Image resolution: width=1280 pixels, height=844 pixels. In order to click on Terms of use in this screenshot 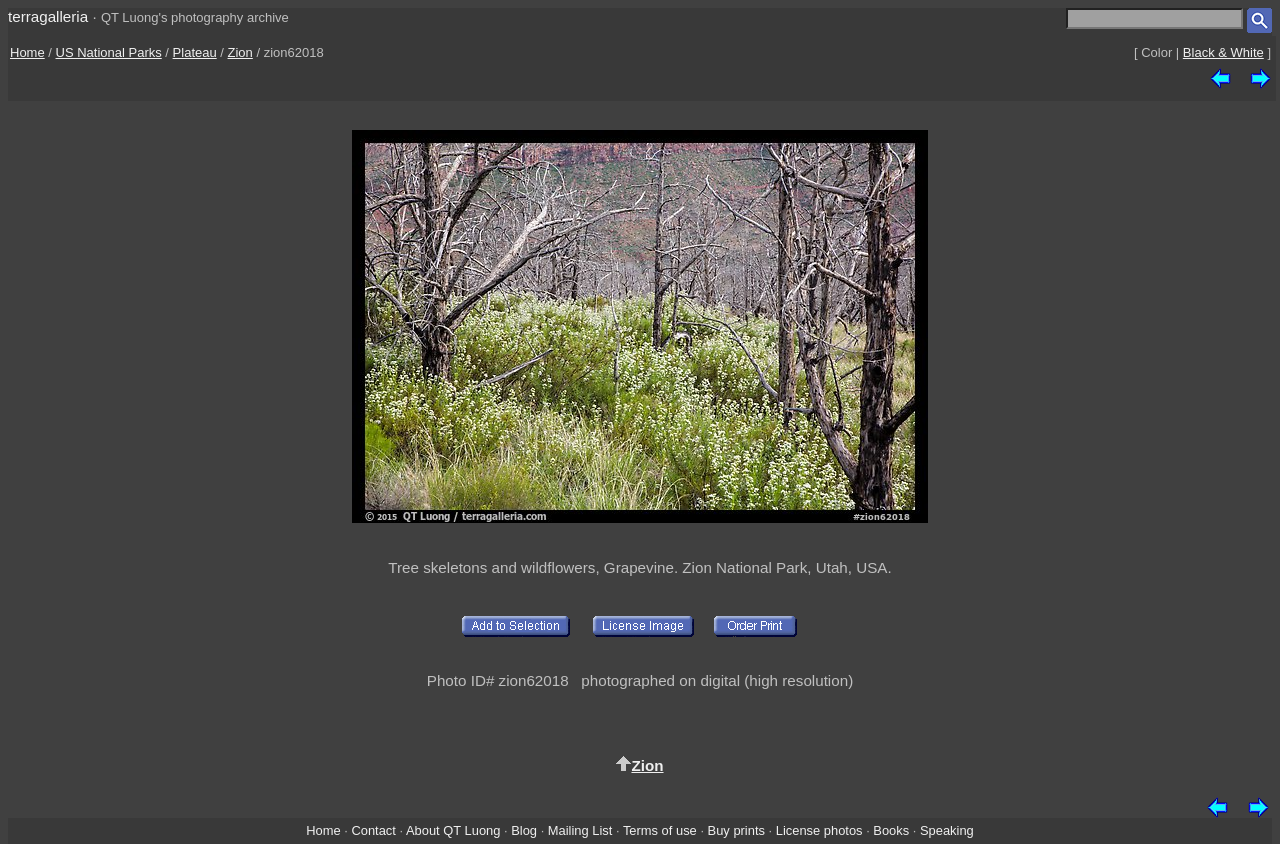, I will do `click(660, 830)`.